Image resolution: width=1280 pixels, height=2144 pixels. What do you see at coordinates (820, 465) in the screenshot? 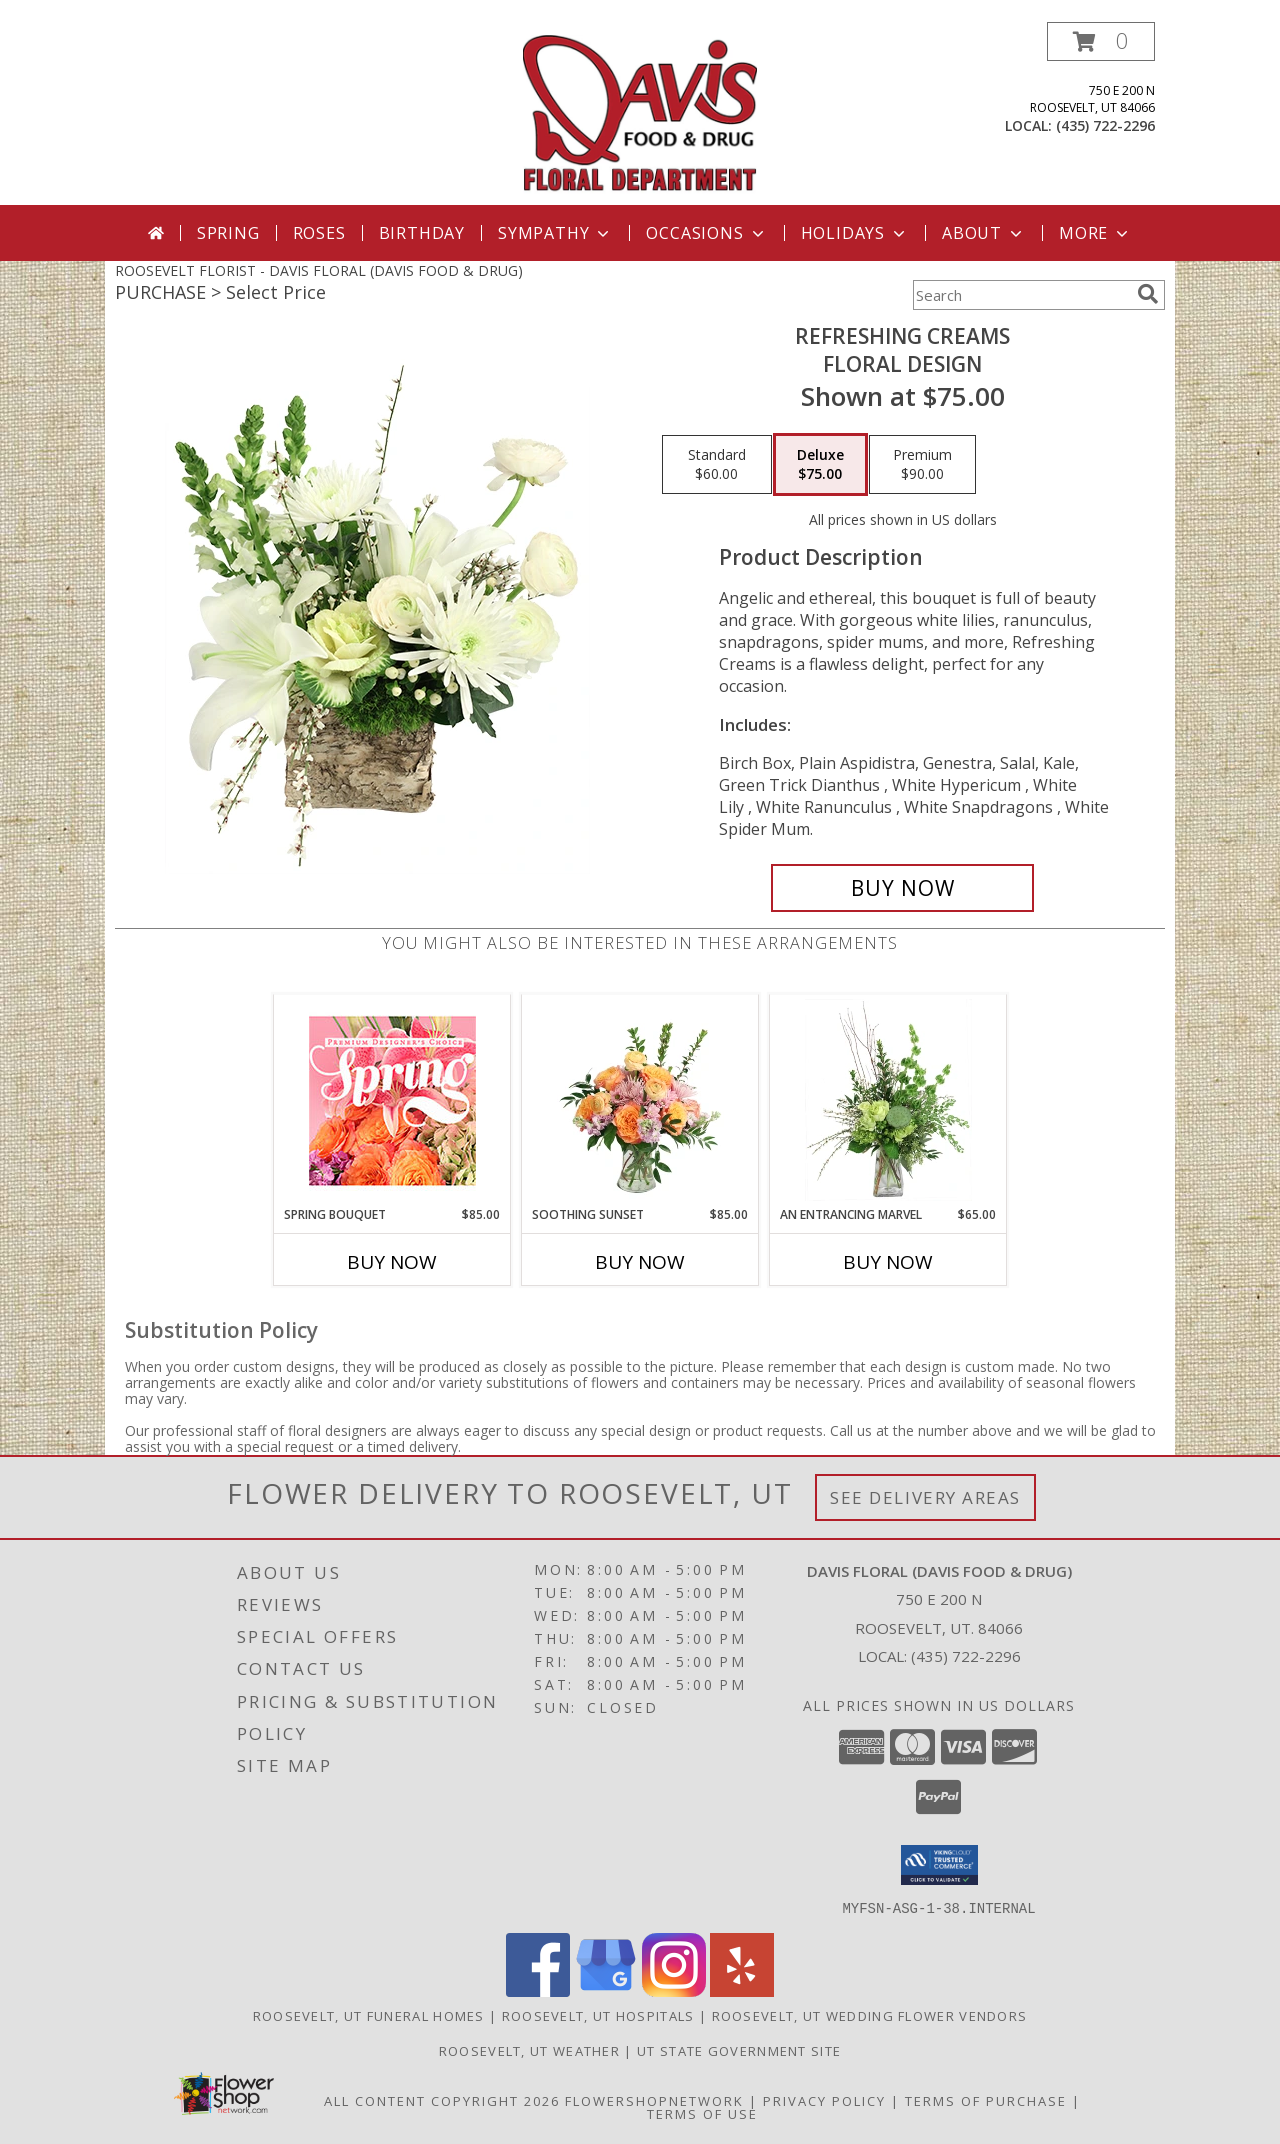
I see `[Select pricing $75.00 for deluxe Floral Design]` at bounding box center [820, 465].